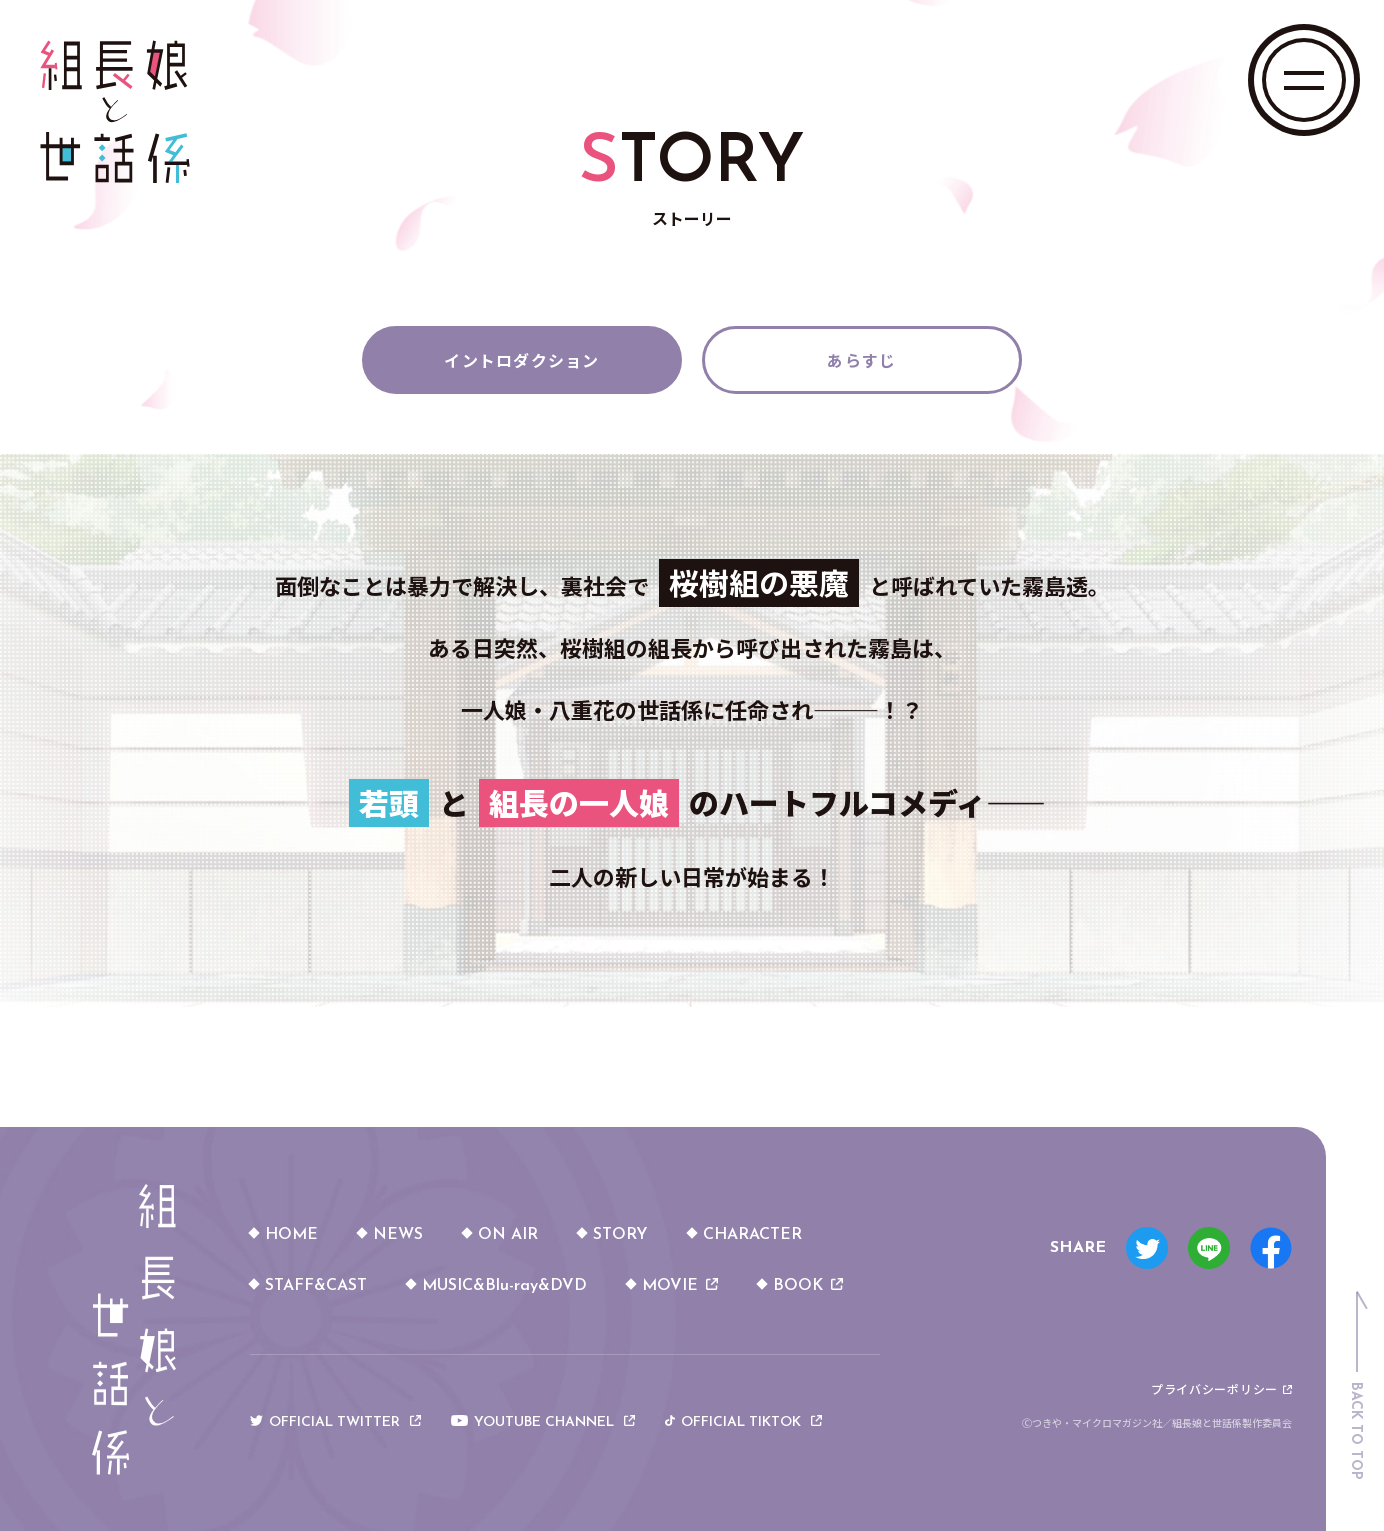  What do you see at coordinates (316, 1286) in the screenshot?
I see `STAFF&CAST` at bounding box center [316, 1286].